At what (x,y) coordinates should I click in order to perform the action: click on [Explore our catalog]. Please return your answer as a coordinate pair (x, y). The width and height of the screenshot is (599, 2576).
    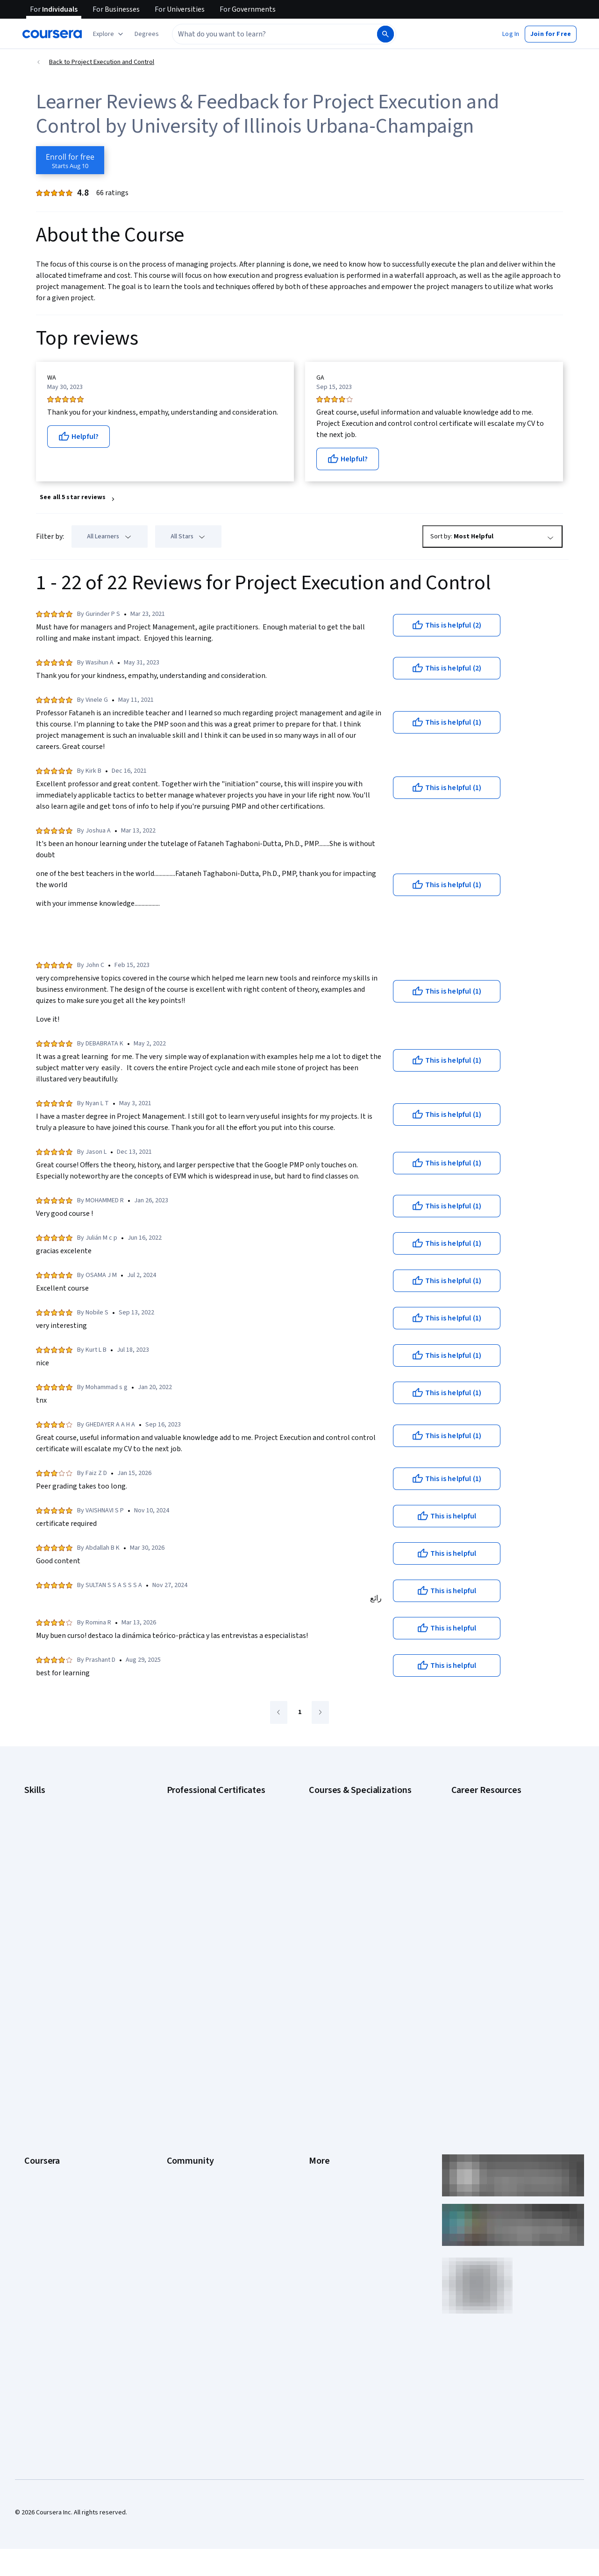
    Looking at the image, I should click on (109, 34).